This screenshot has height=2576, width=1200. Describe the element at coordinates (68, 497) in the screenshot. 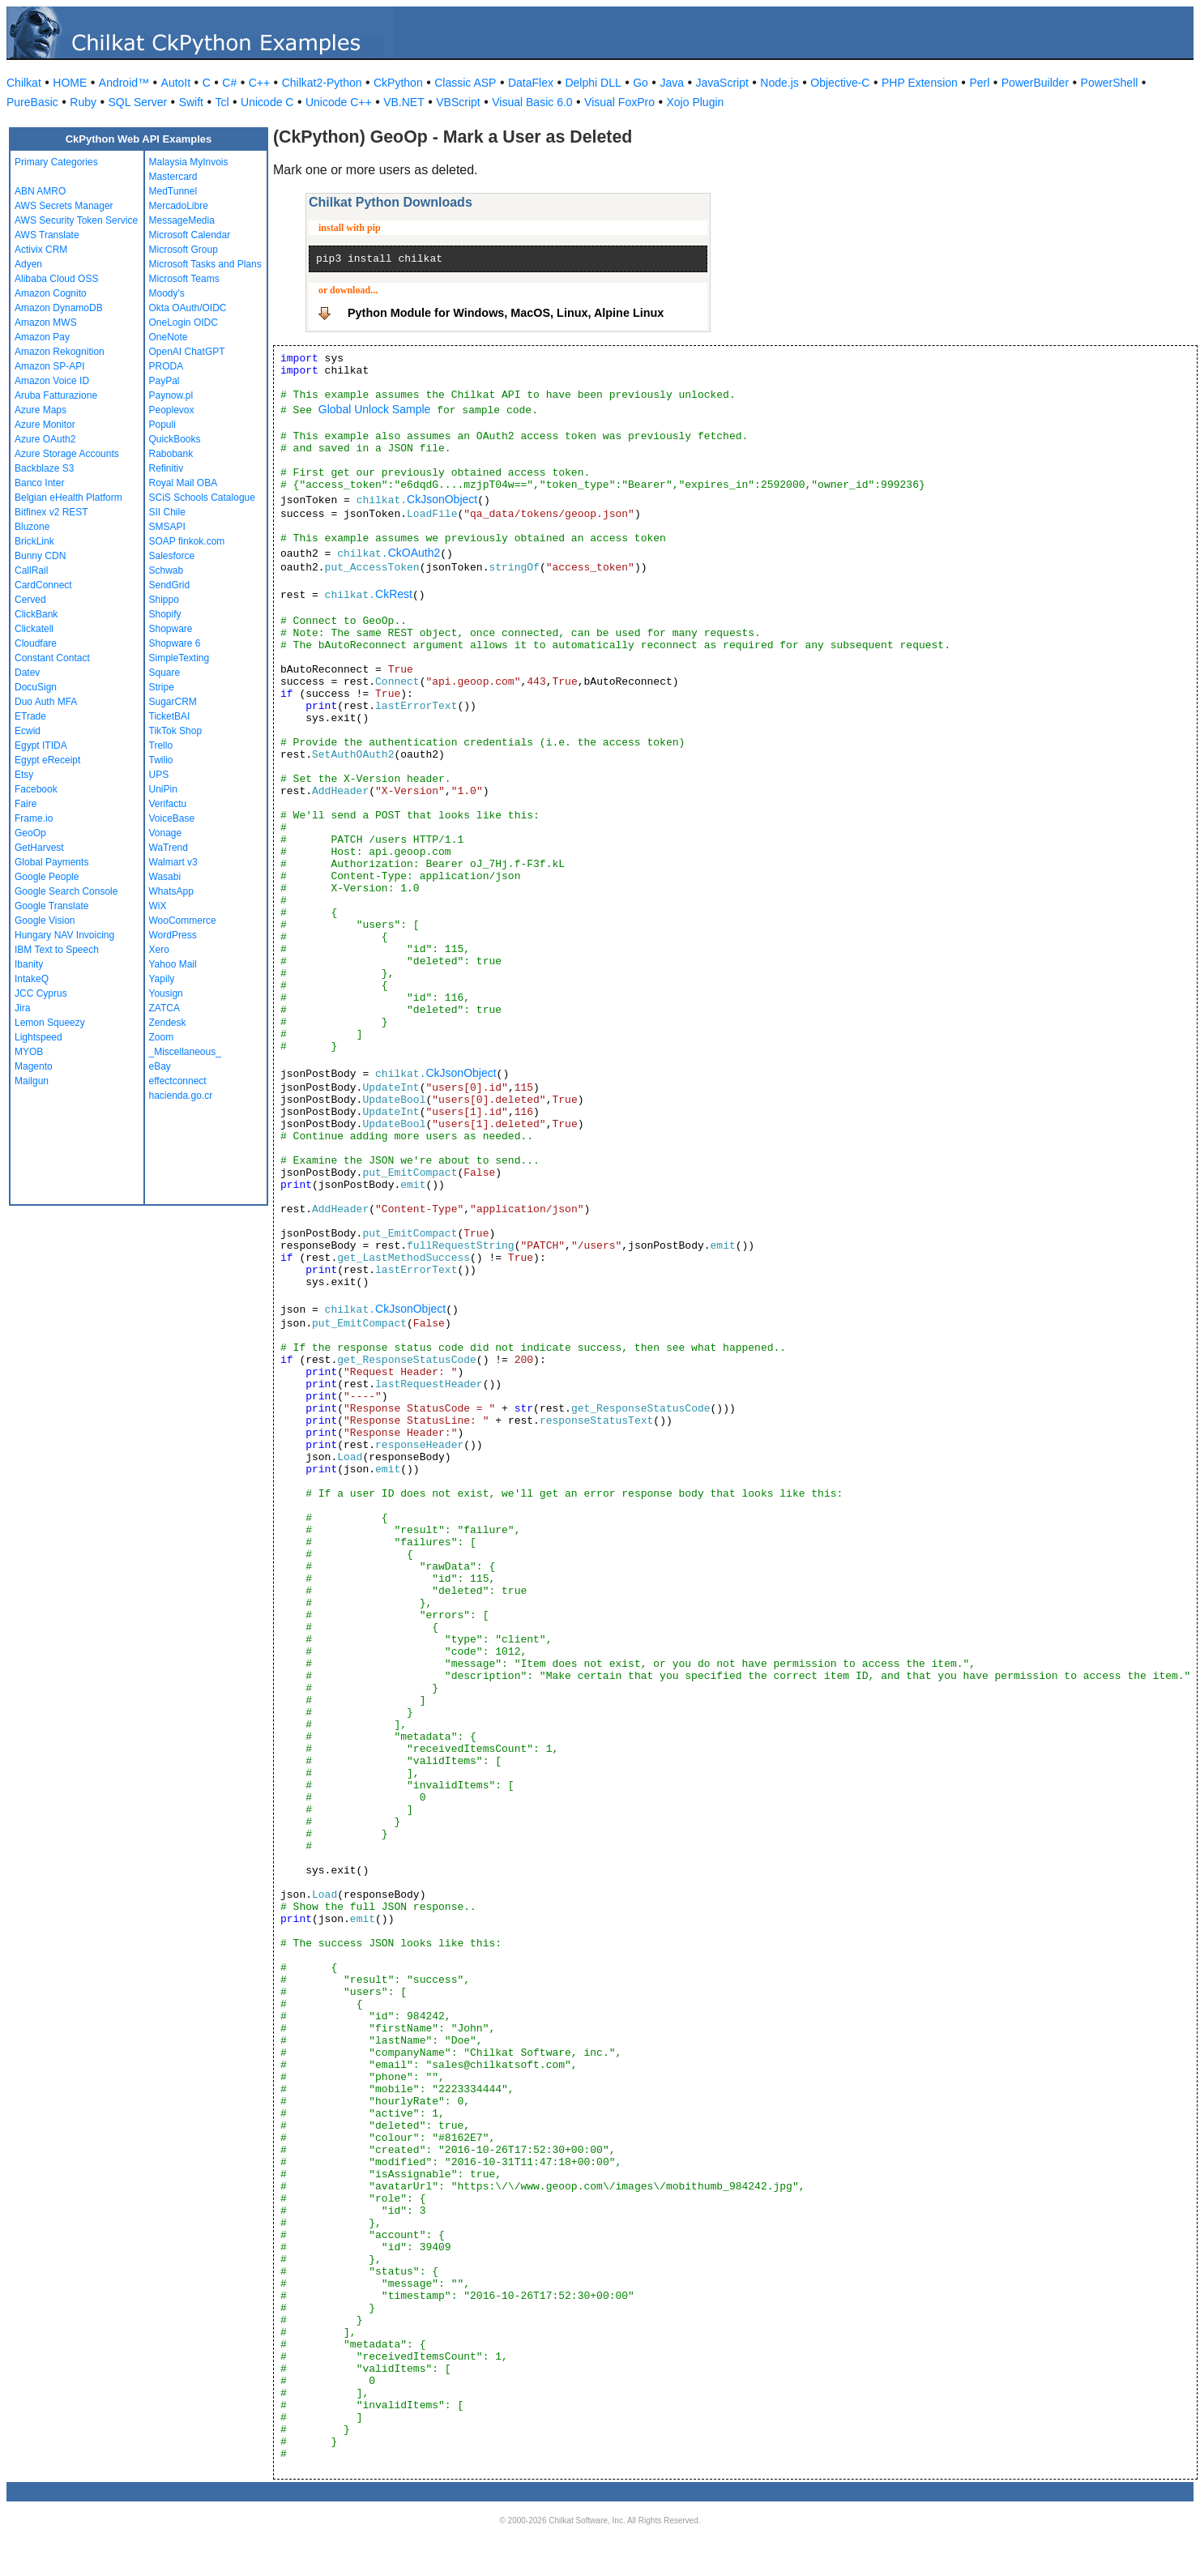

I see `Belgian eHealth Platform` at that location.